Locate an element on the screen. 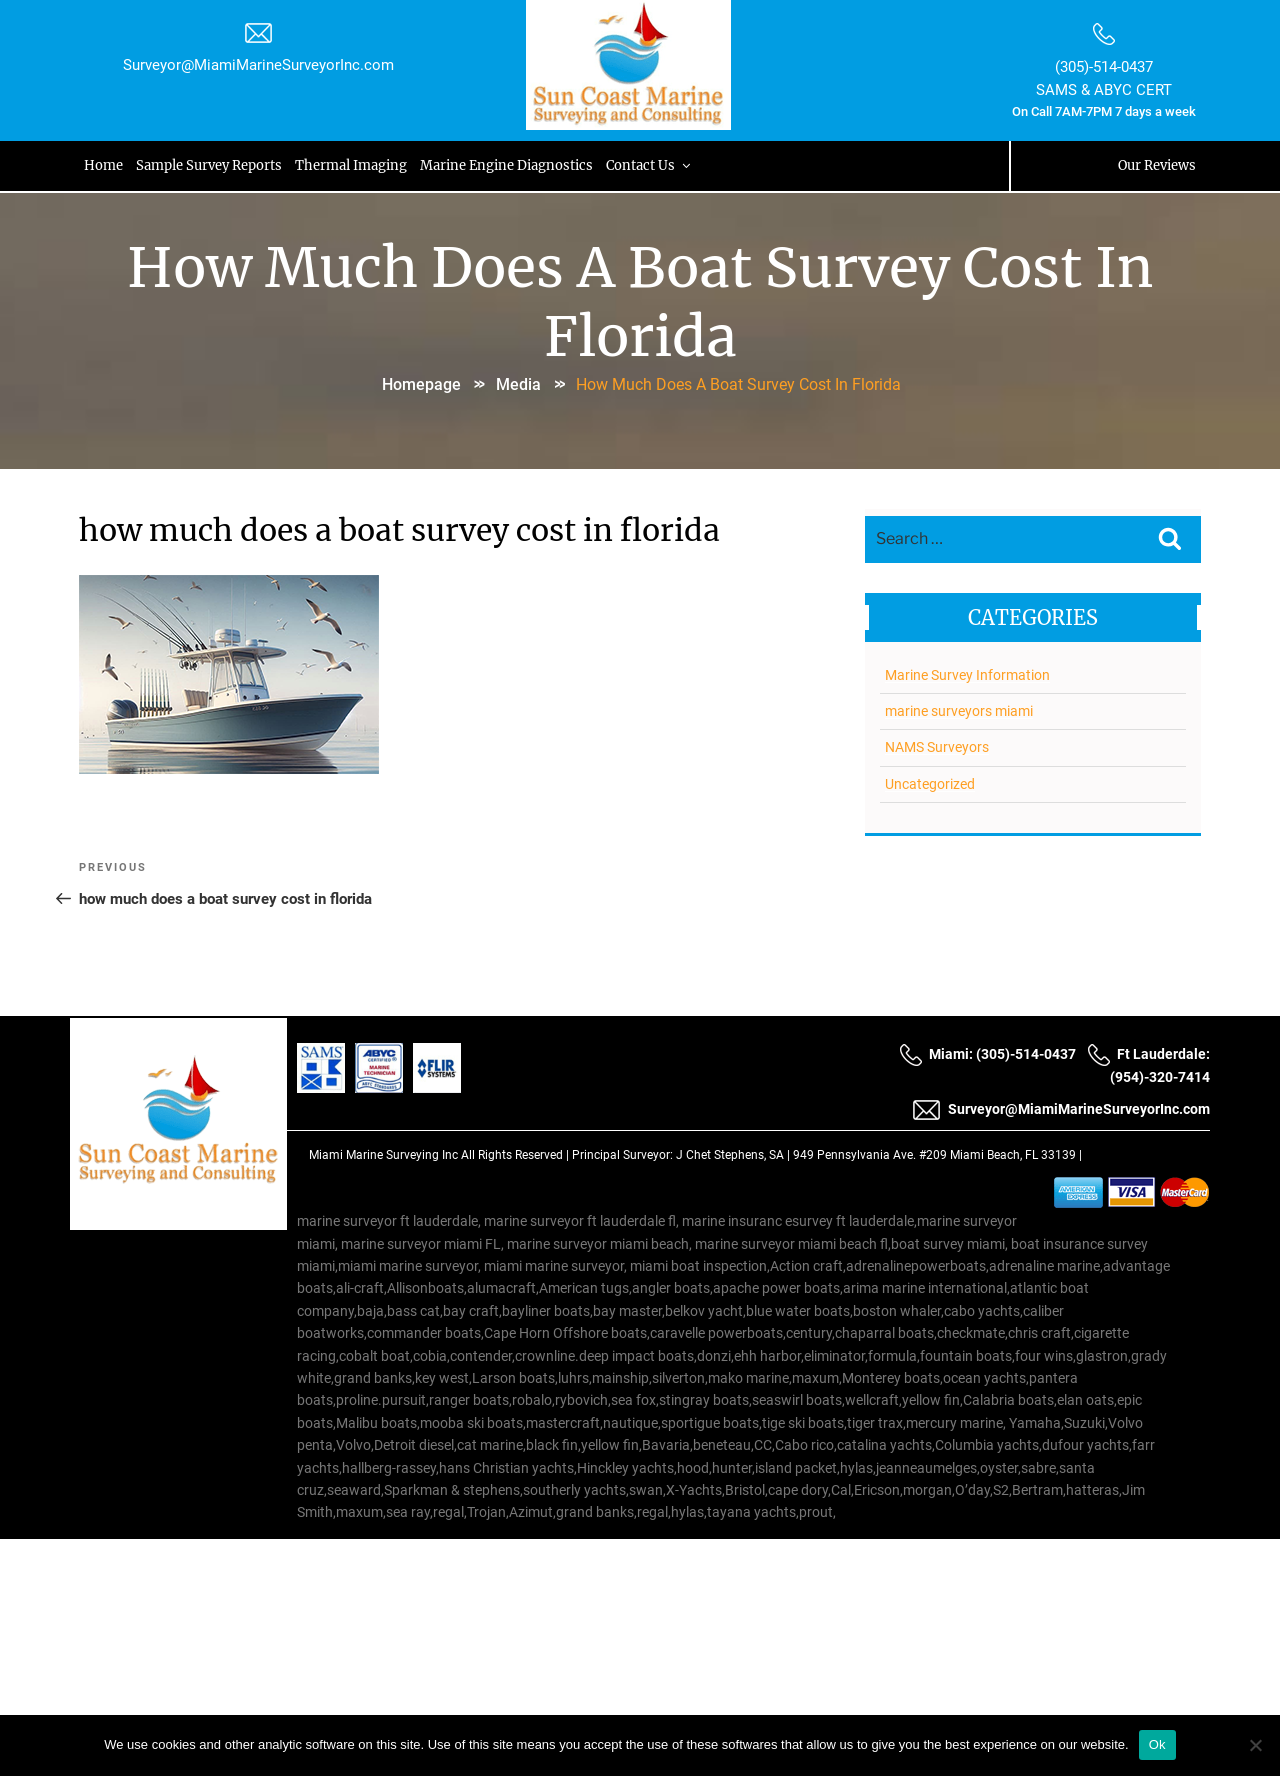 This screenshot has height=1776, width=1280. Home is located at coordinates (105, 165).